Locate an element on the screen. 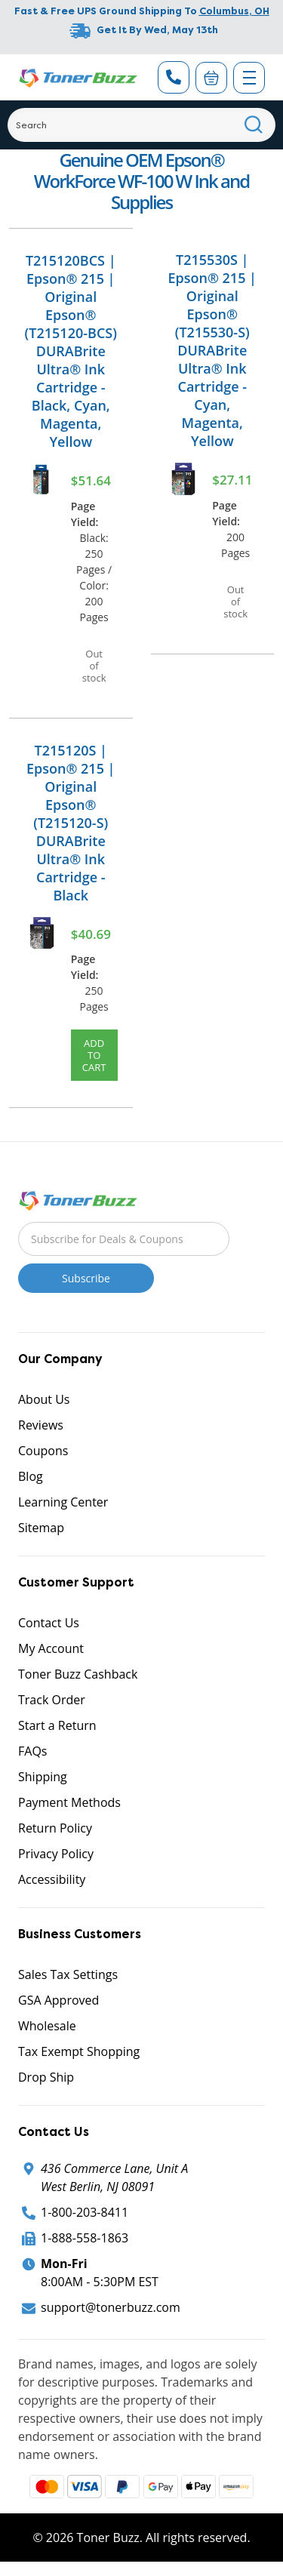 The image size is (283, 2576). 1-888-558-1863 is located at coordinates (84, 2238).